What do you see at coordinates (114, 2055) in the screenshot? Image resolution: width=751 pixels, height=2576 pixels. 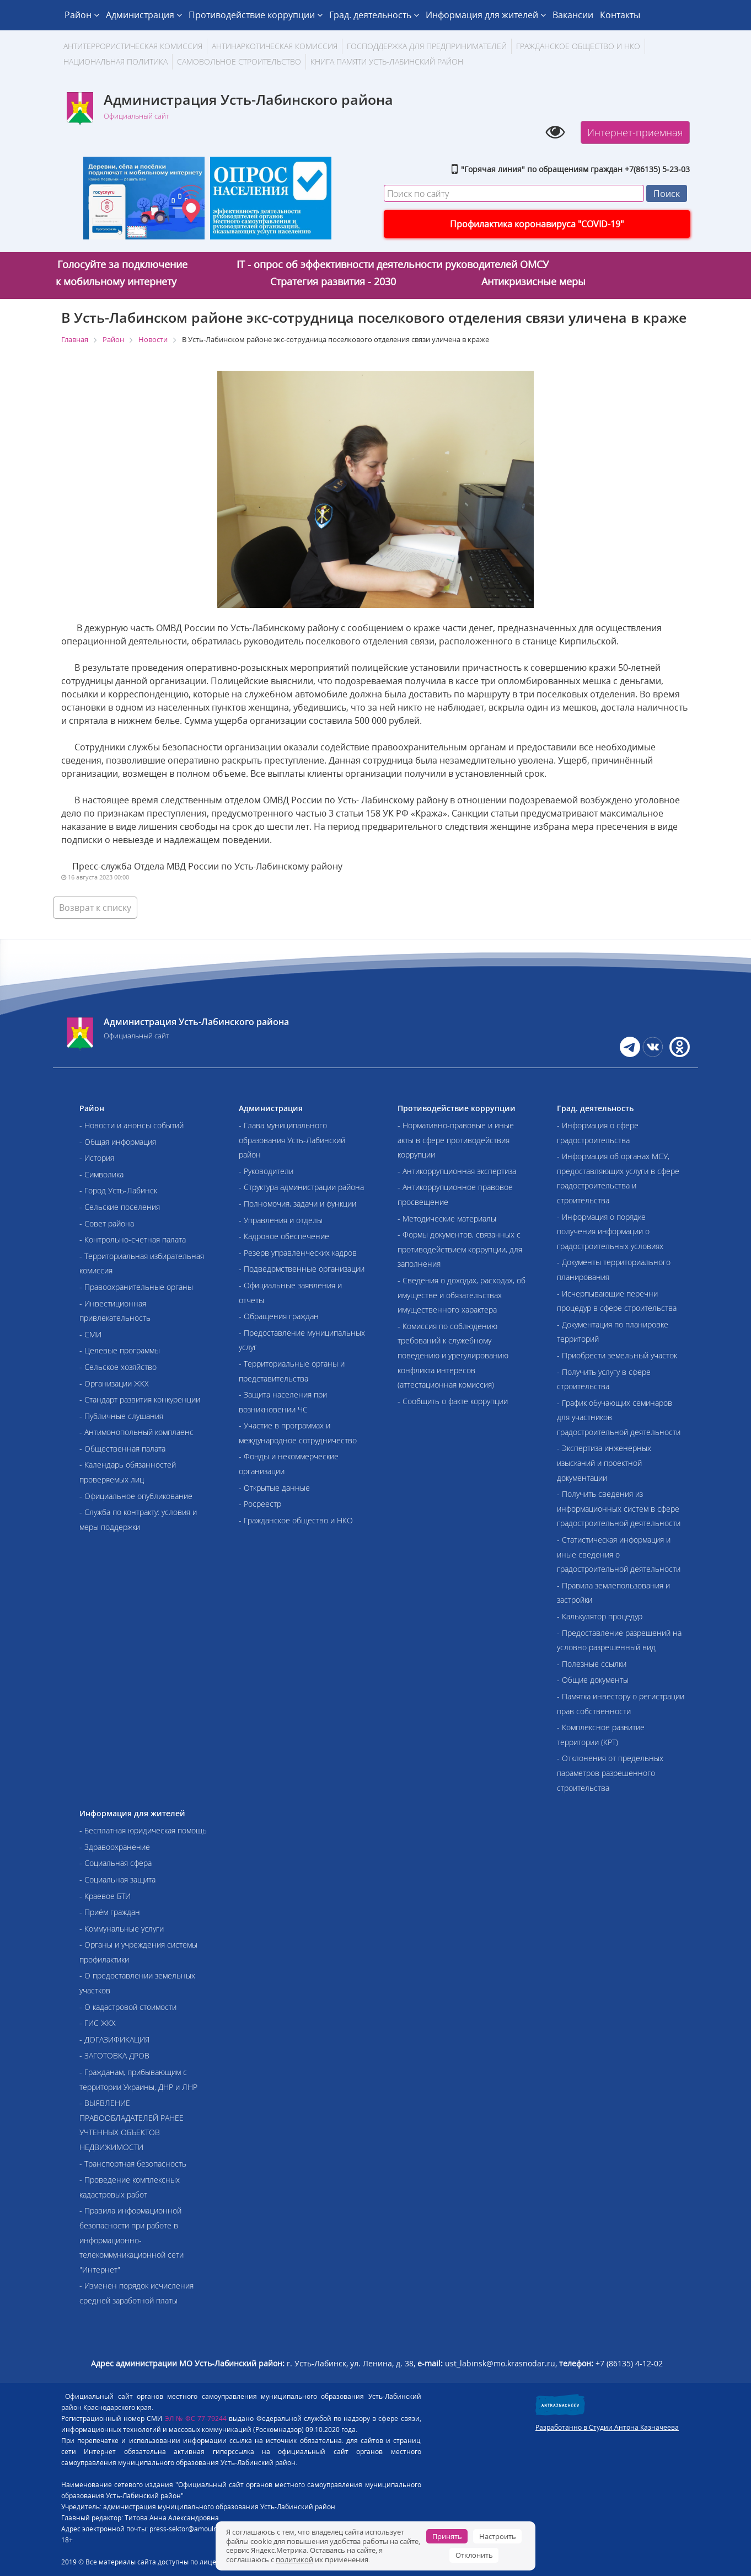 I see `- ЗАГОТОВКА ДРОВ` at bounding box center [114, 2055].